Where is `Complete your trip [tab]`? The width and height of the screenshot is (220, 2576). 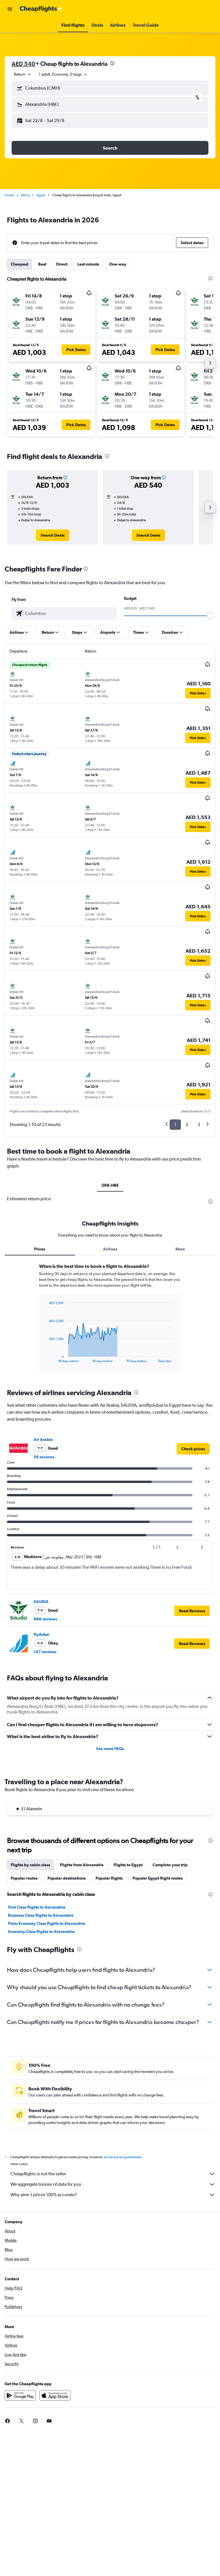 Complete your trip [tab] is located at coordinates (170, 1864).